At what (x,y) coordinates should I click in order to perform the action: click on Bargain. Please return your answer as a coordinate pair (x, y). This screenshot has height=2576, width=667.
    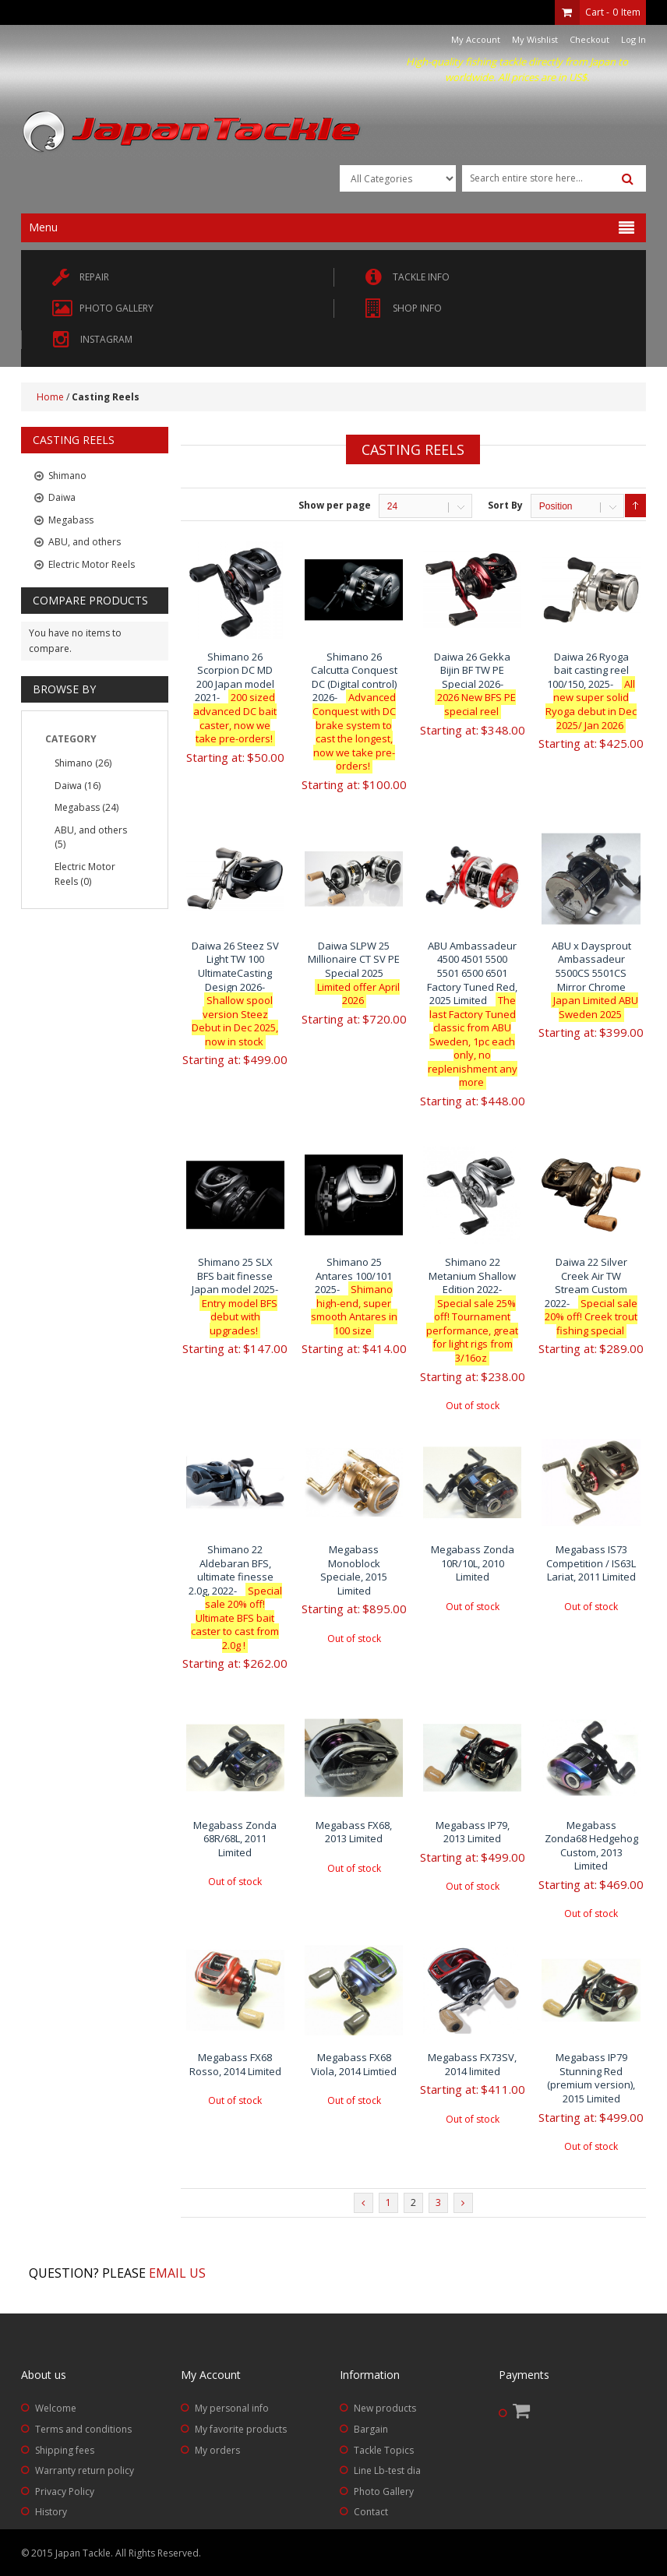
    Looking at the image, I should click on (371, 2429).